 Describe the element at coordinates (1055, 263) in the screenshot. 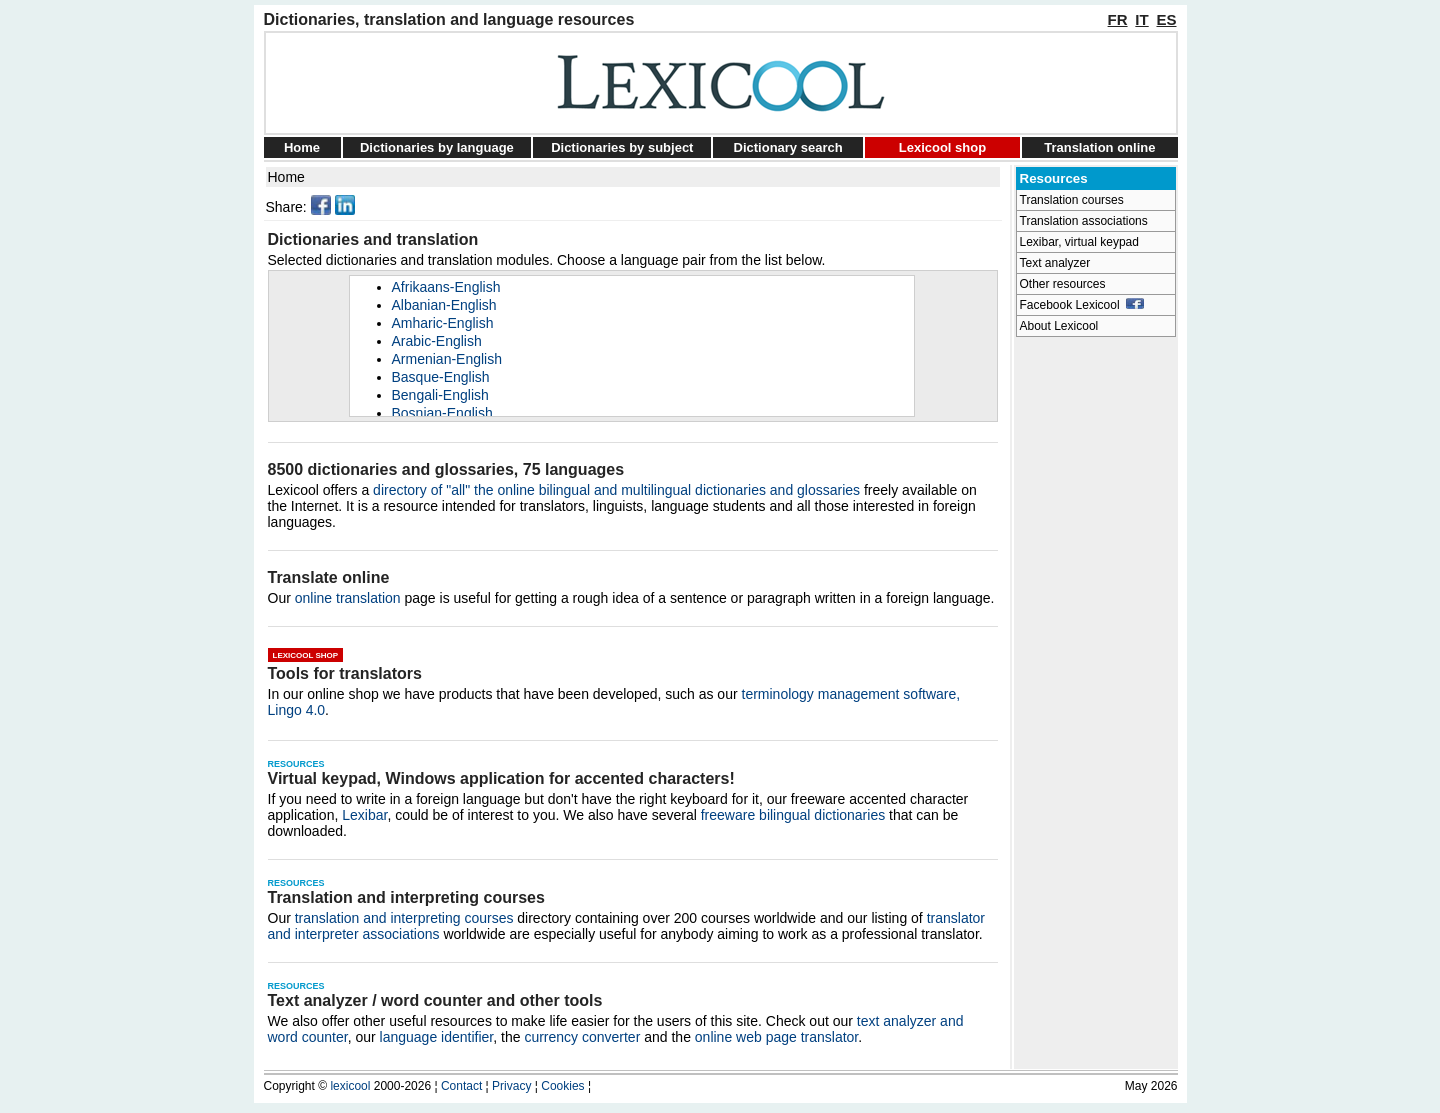

I see `Text analyzer` at that location.